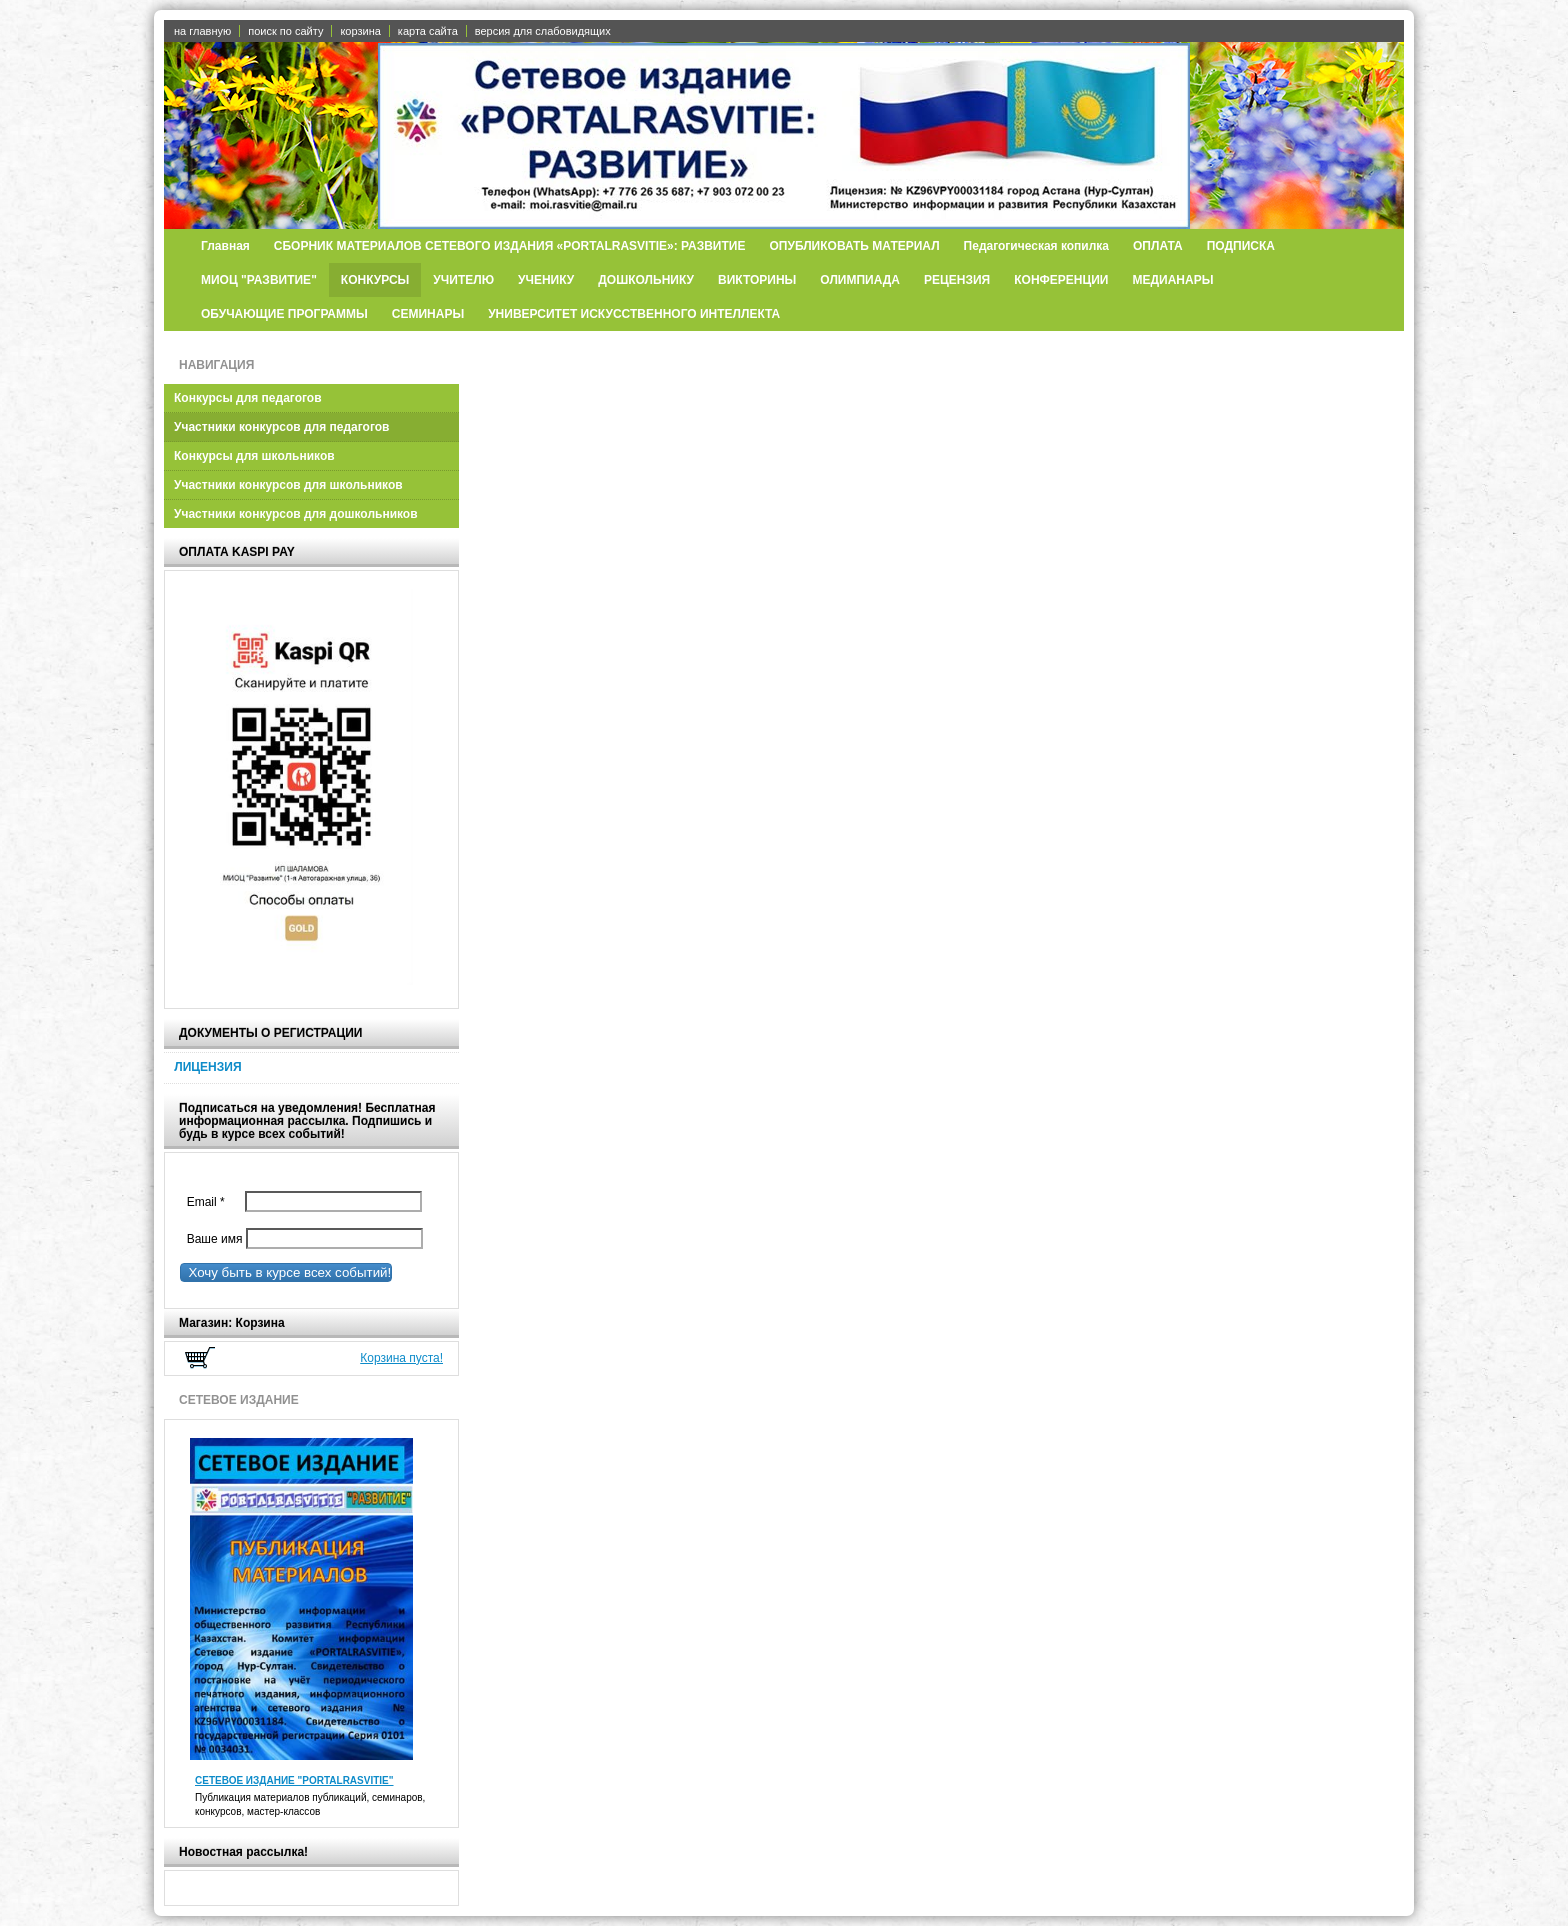 This screenshot has width=1568, height=1926. I want to click on Хочу быть в курсе всех событий!, so click(286, 1272).